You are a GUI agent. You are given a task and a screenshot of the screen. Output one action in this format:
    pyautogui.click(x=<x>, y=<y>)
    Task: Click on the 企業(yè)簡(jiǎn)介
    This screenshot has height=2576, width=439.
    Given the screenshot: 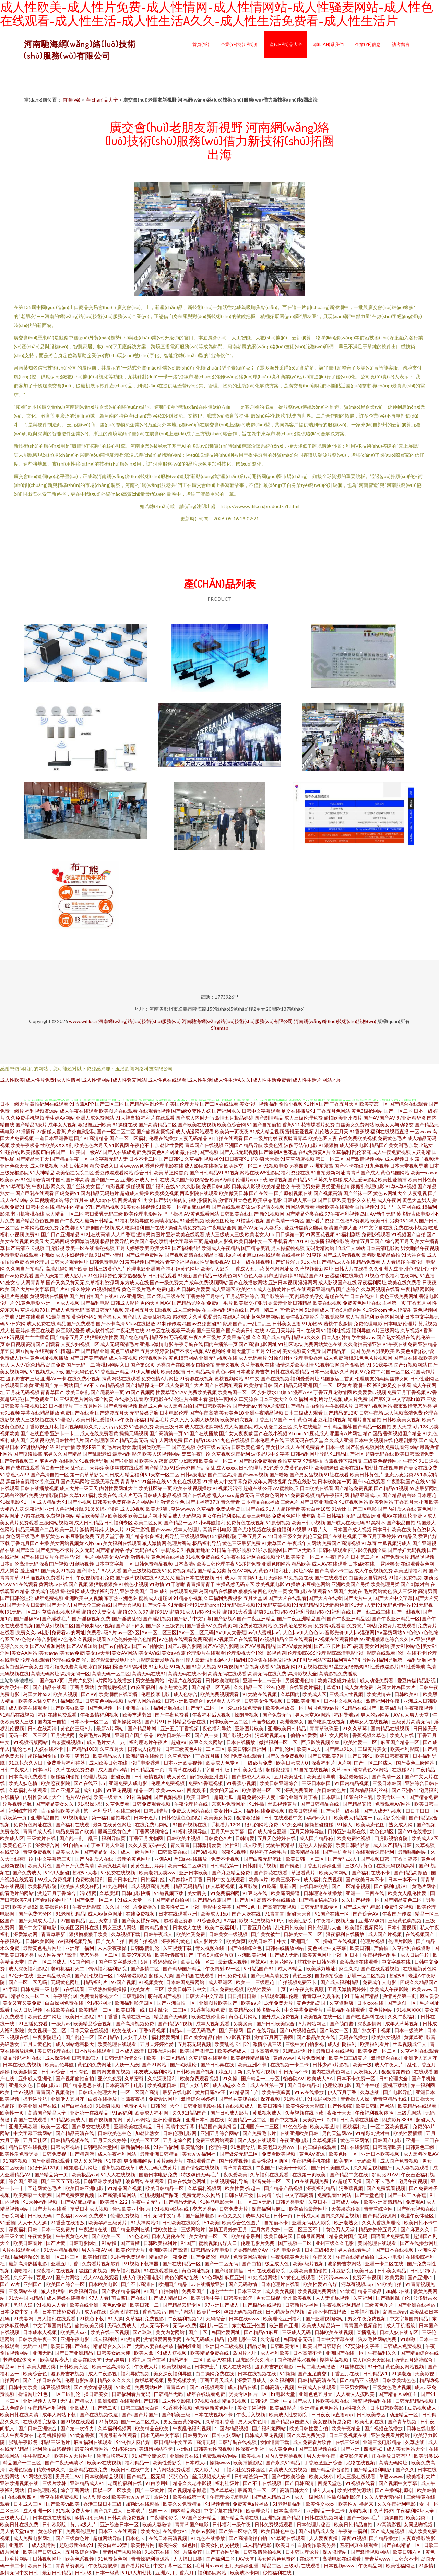 What is the action you would take?
    pyautogui.click(x=239, y=44)
    